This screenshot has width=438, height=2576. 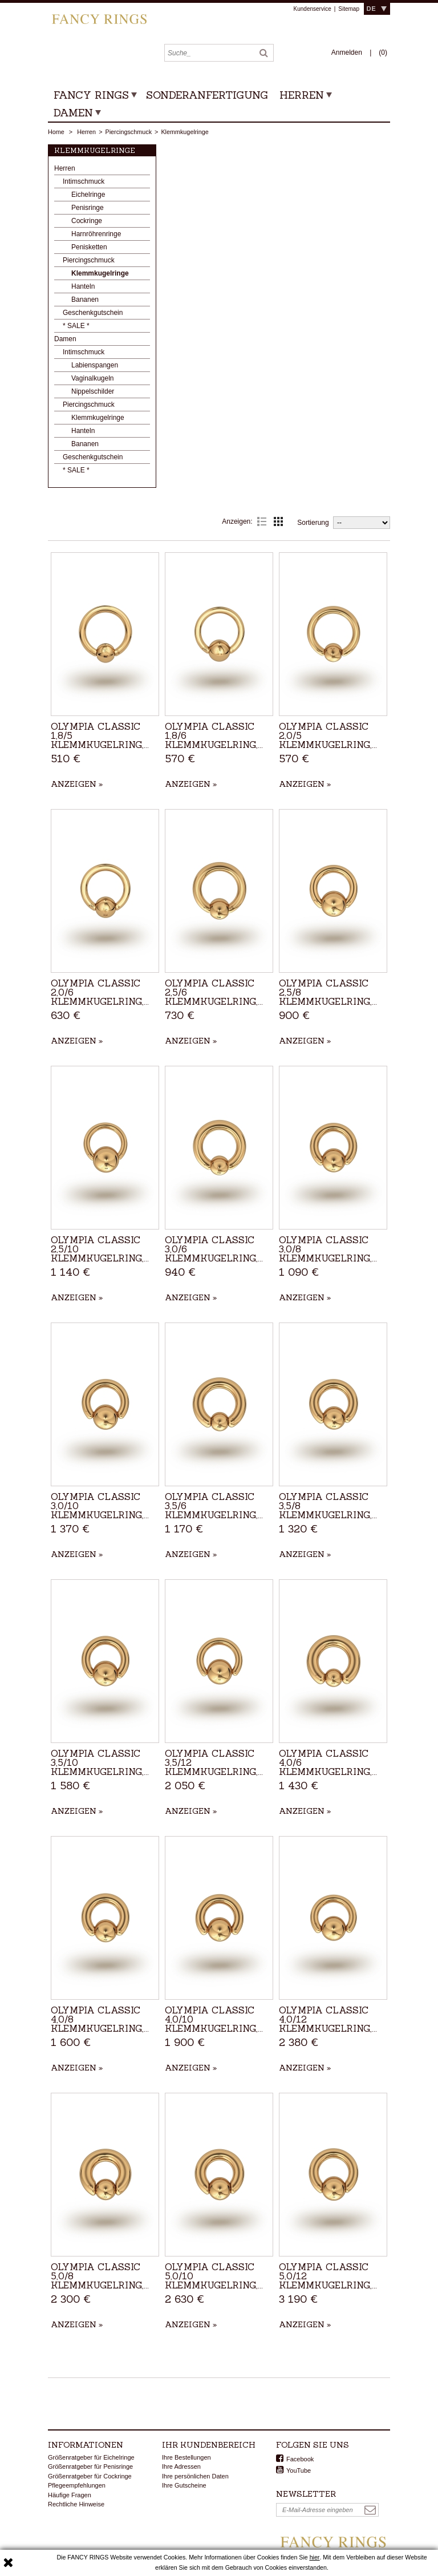 What do you see at coordinates (69, 2495) in the screenshot?
I see `Häufige Fragen` at bounding box center [69, 2495].